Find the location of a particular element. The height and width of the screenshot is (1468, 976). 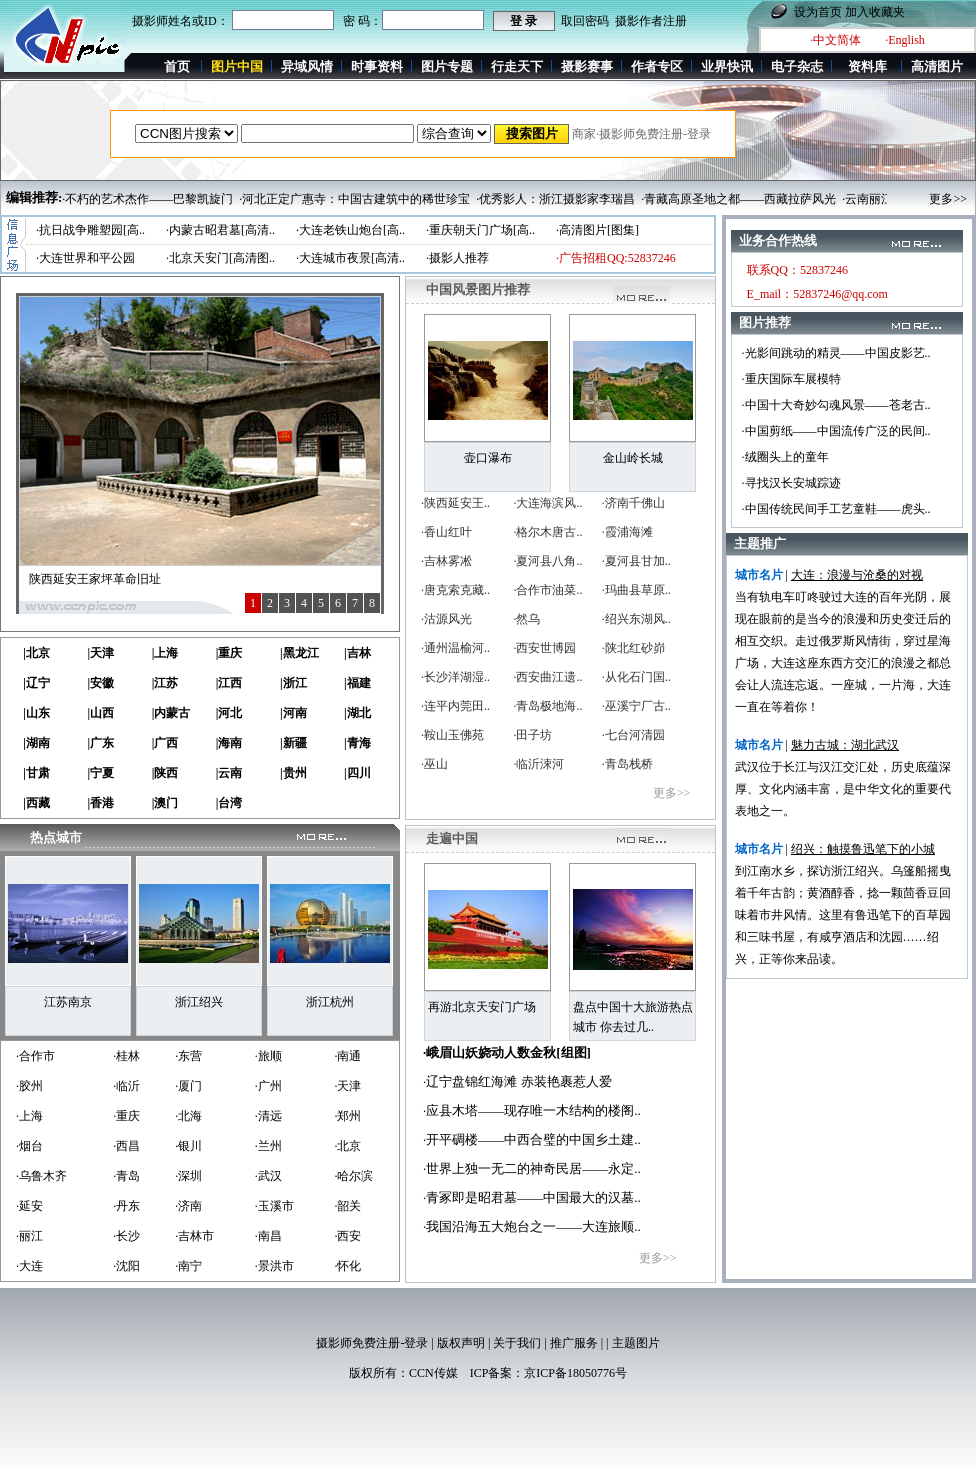

胶州 is located at coordinates (31, 1086).